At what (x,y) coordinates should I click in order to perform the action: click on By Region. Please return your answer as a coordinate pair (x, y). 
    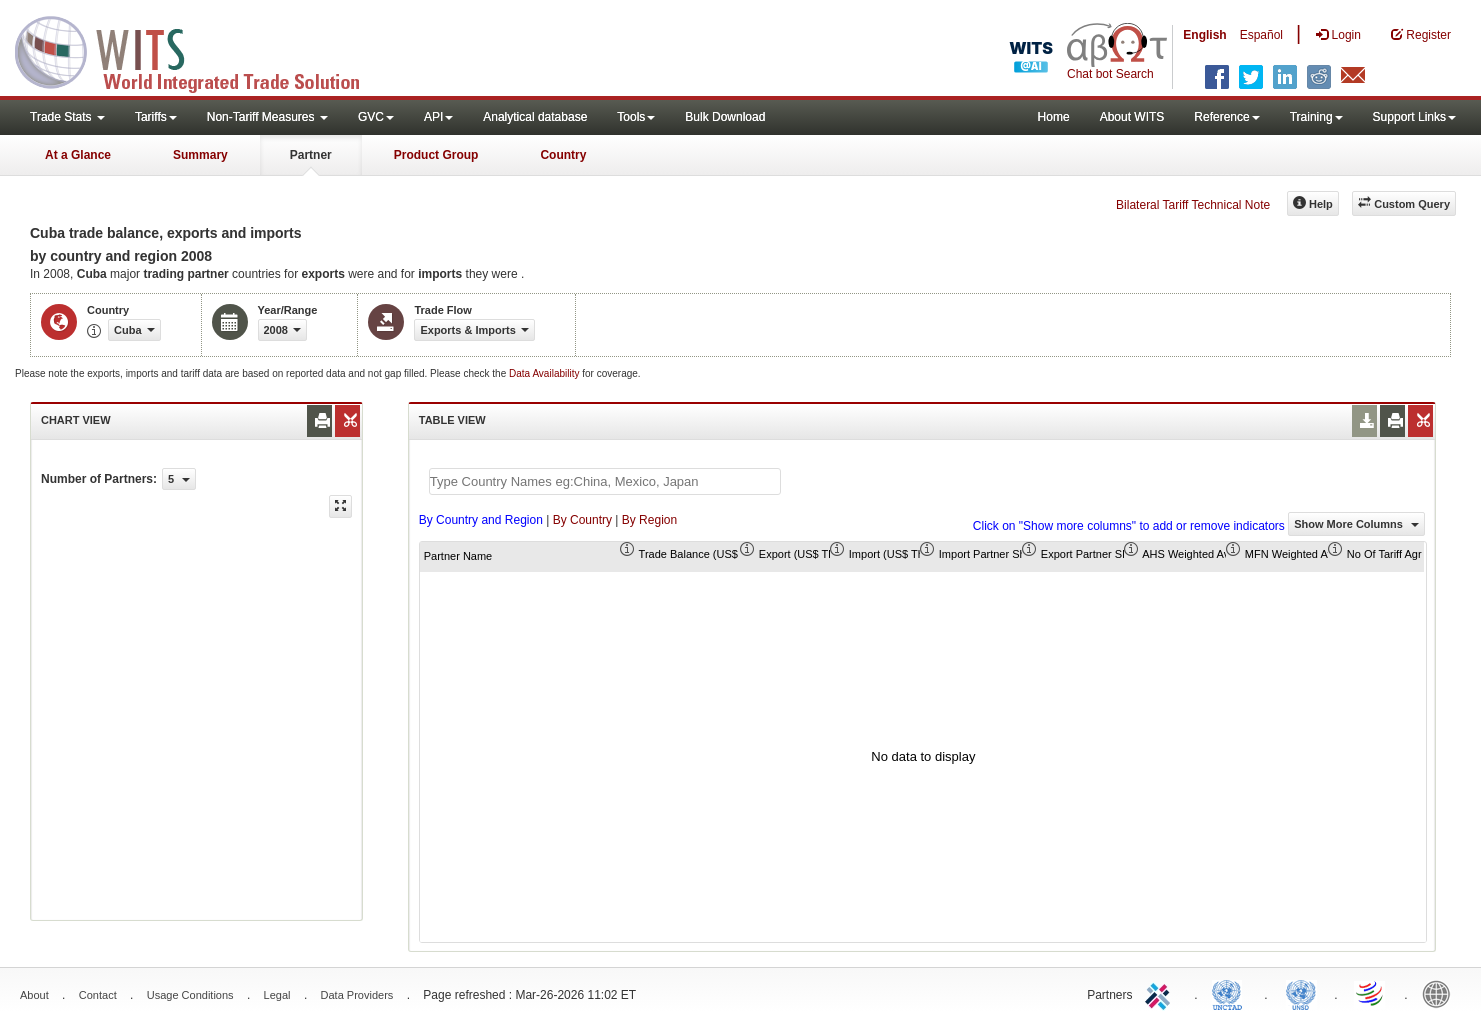
    Looking at the image, I should click on (649, 520).